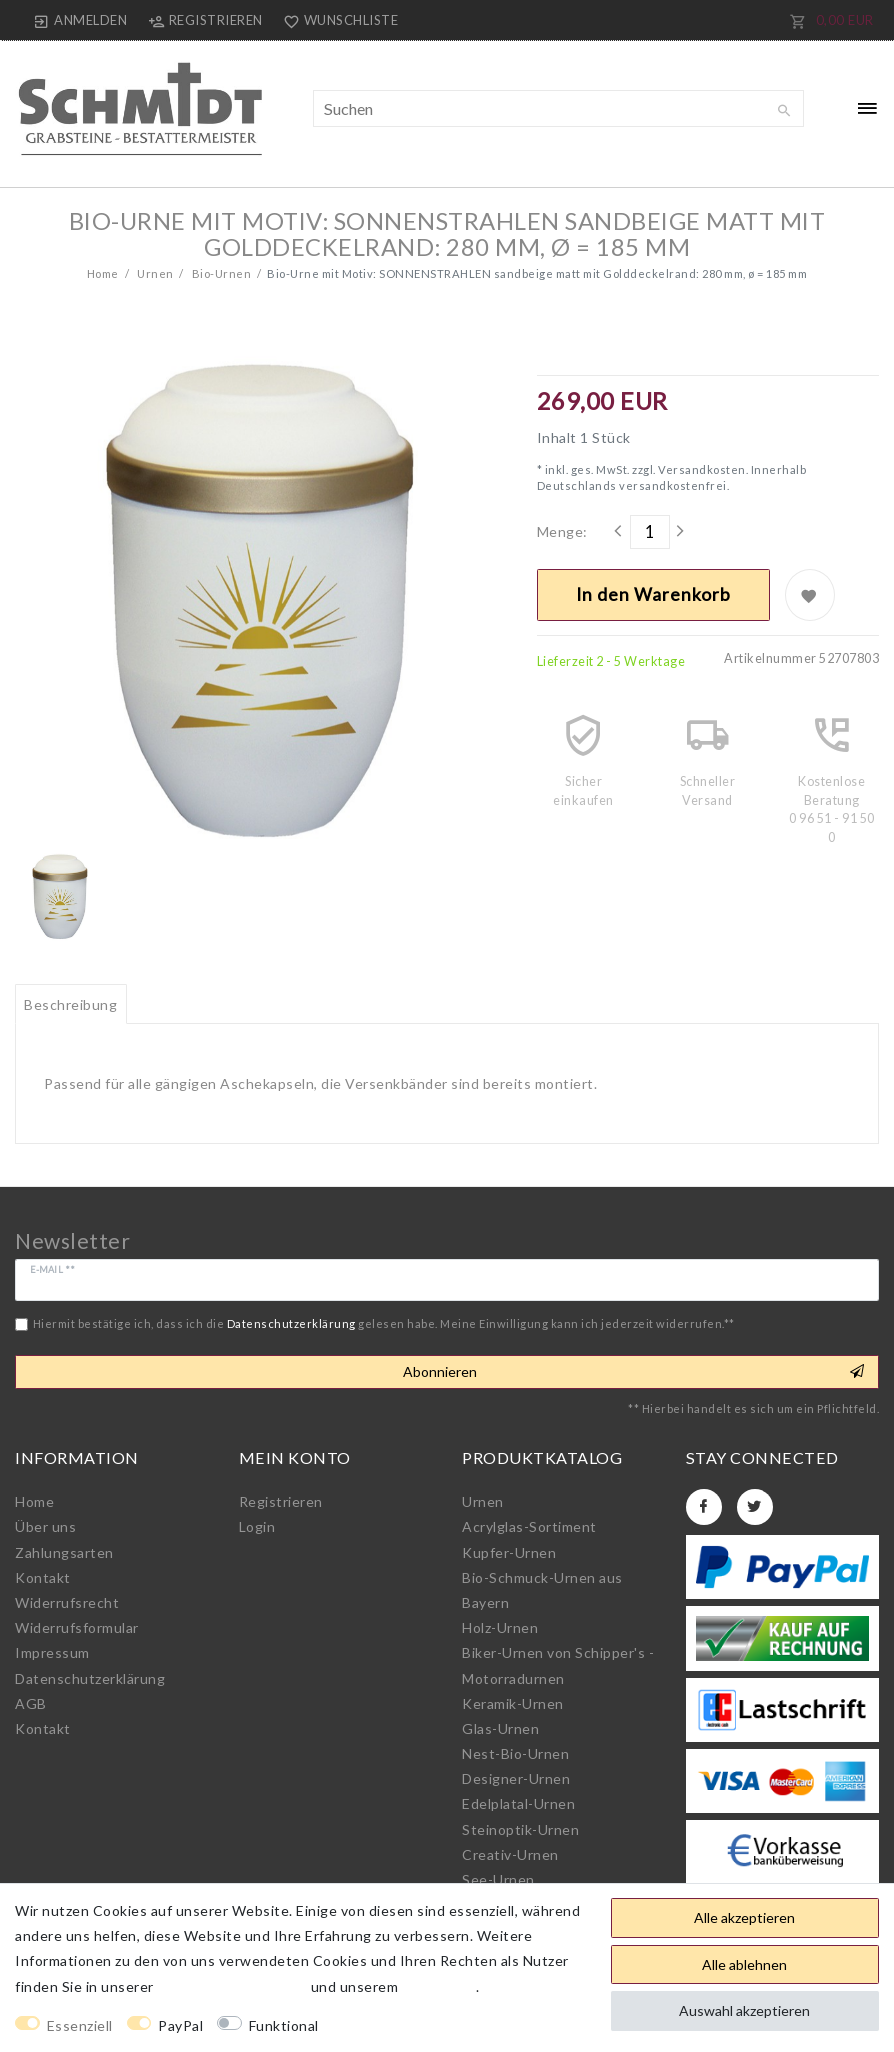  What do you see at coordinates (542, 1590) in the screenshot?
I see `Bio-Schmuck-Urnen aus Bayern` at bounding box center [542, 1590].